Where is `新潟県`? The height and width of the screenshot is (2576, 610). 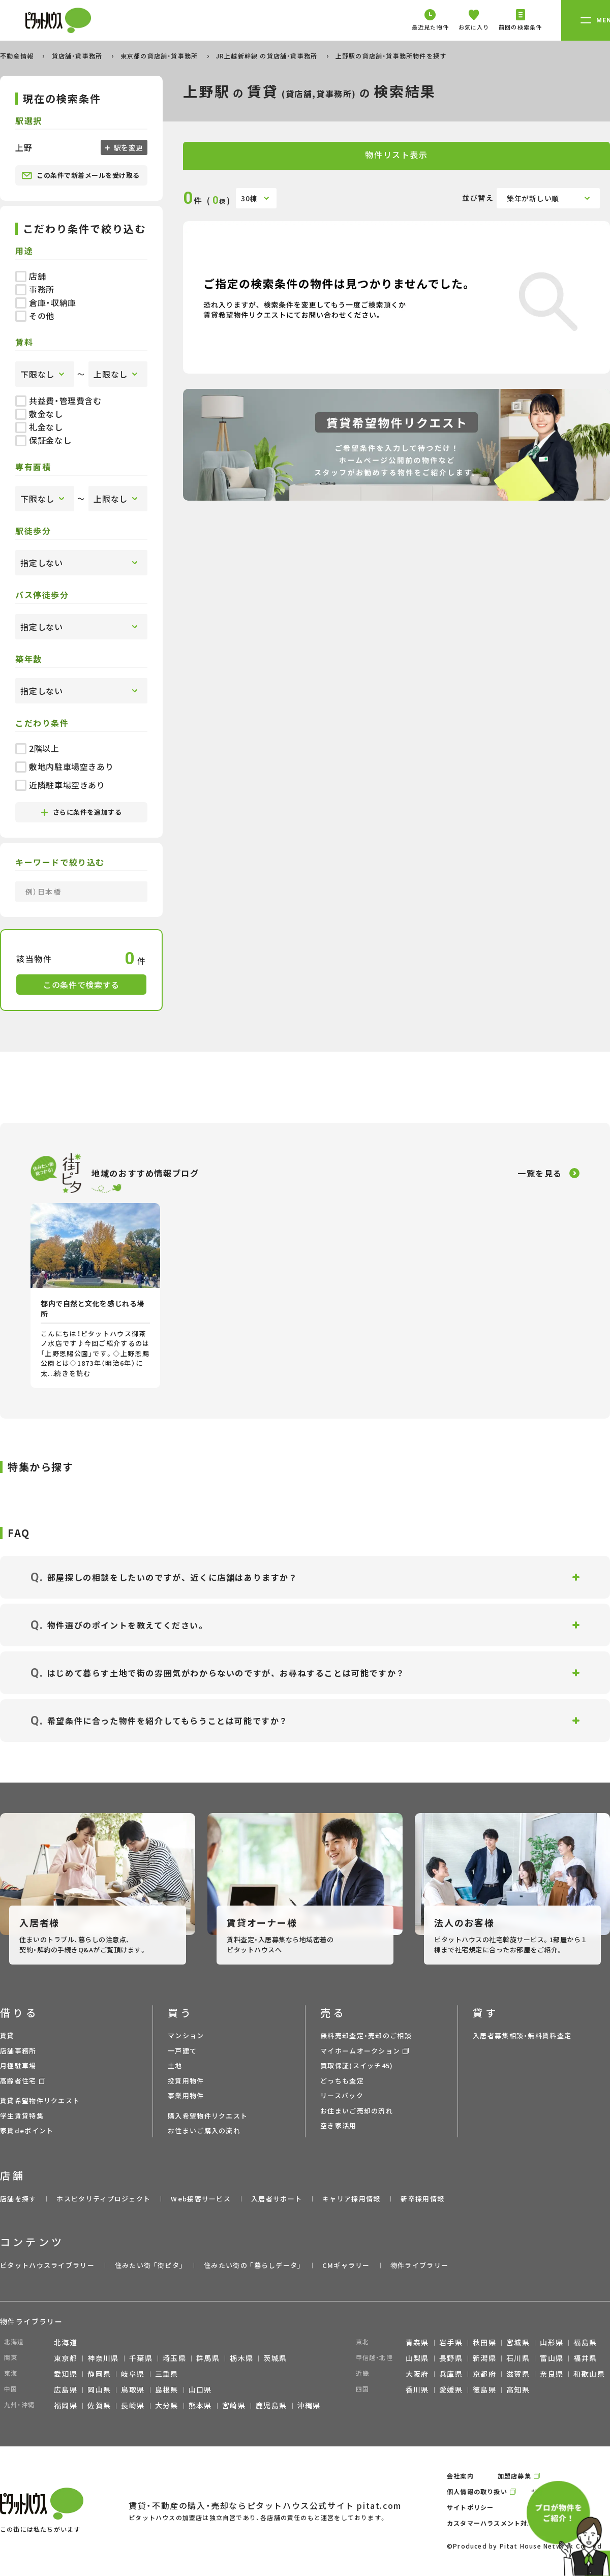 新潟県 is located at coordinates (484, 2358).